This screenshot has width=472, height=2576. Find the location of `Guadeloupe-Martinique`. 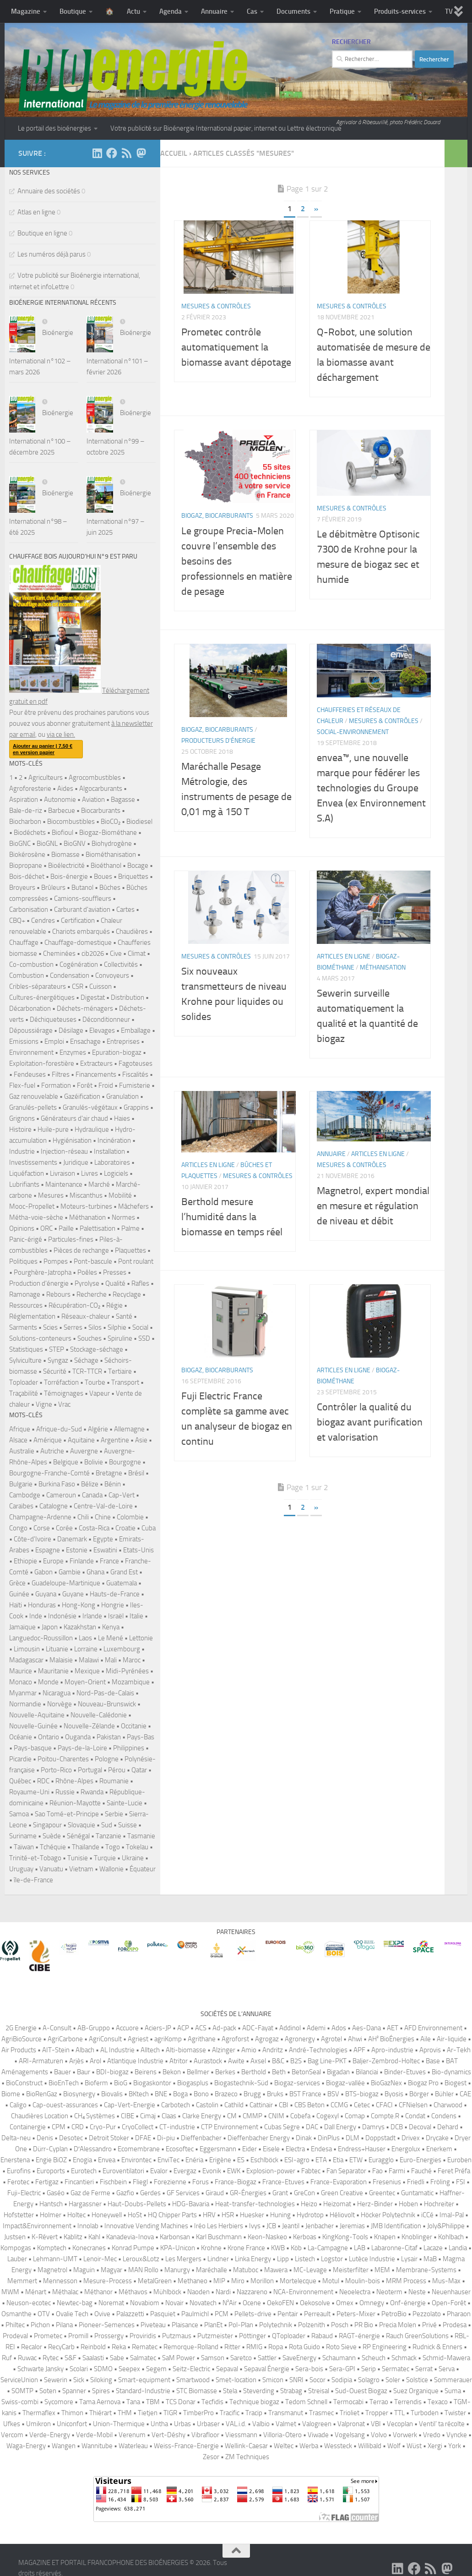

Guadeloupe-Martinique is located at coordinates (66, 1583).